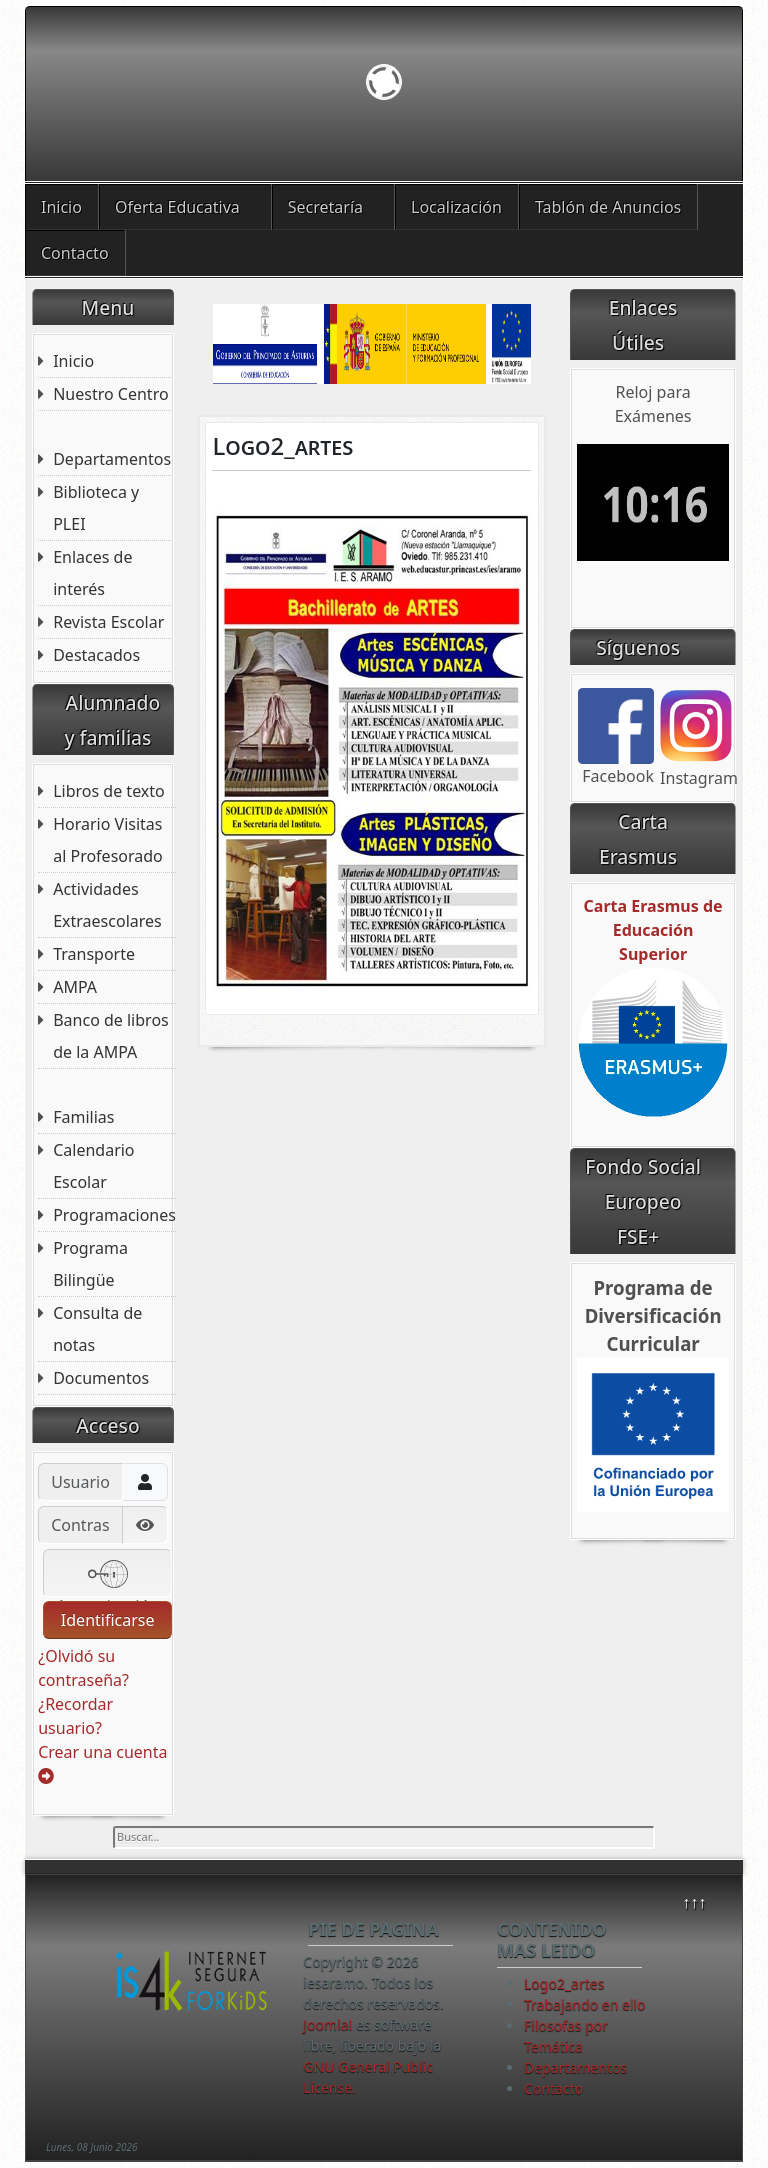 The height and width of the screenshot is (2168, 768). What do you see at coordinates (694, 1902) in the screenshot?
I see `↑↑↑` at bounding box center [694, 1902].